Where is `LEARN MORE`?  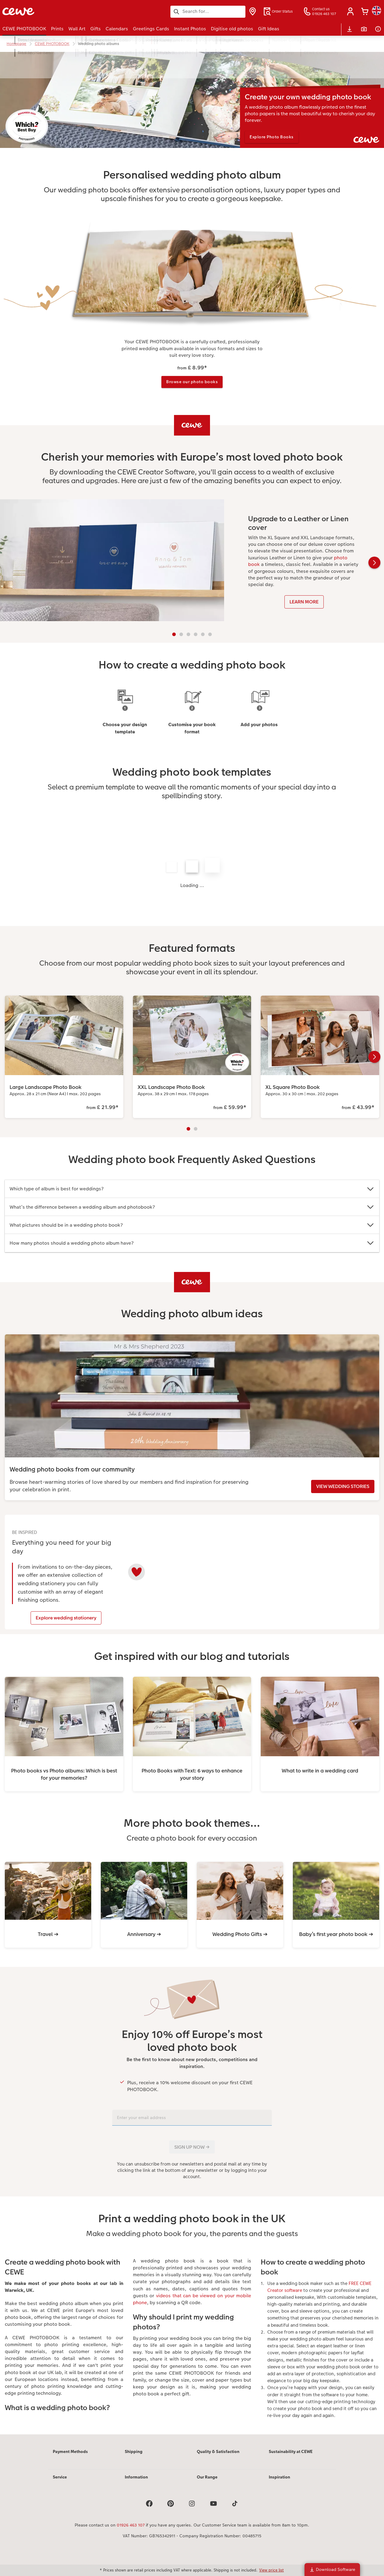
LEARN MORE is located at coordinates (304, 602).